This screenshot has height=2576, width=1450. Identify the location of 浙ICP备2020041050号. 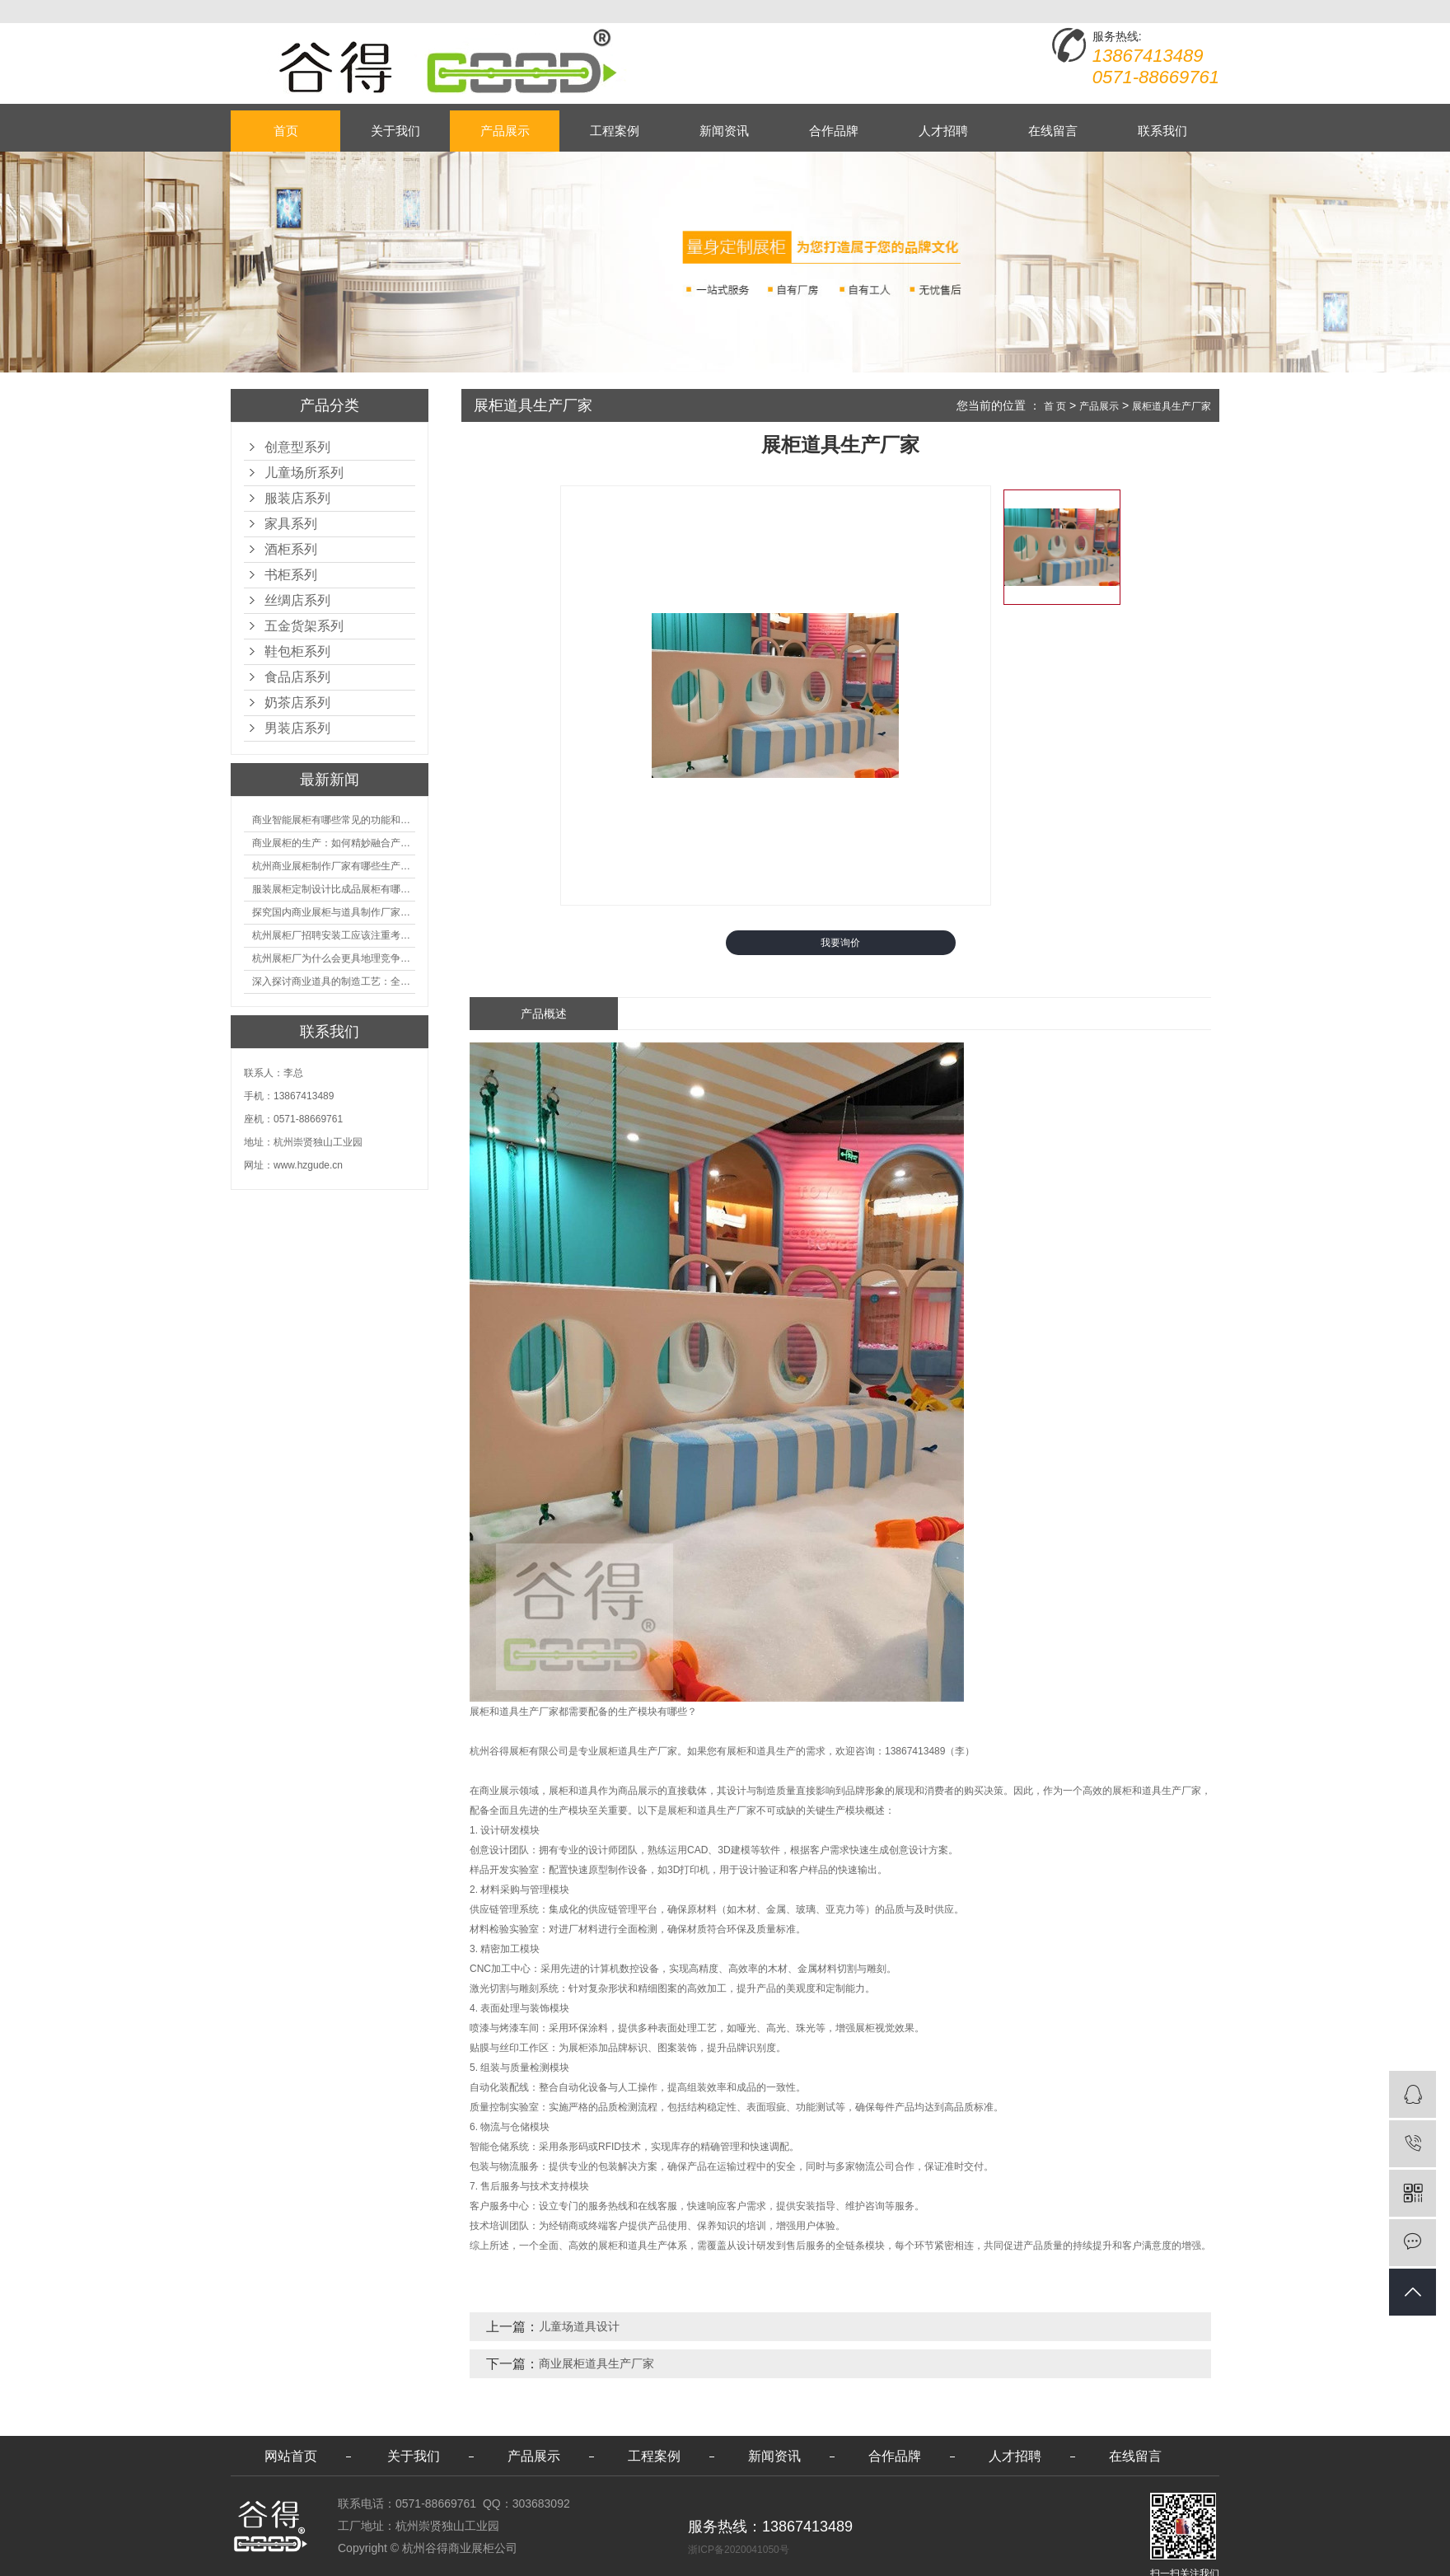
(738, 2549).